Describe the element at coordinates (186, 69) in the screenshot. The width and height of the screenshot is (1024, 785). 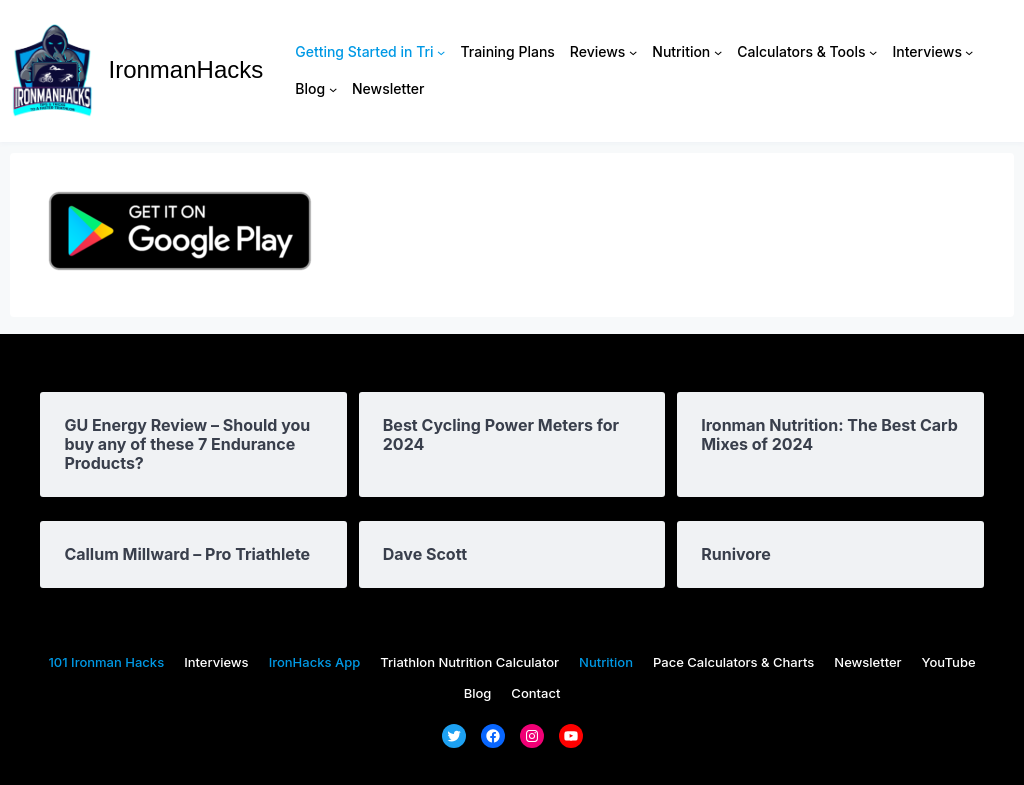
I see `IronmanHacks` at that location.